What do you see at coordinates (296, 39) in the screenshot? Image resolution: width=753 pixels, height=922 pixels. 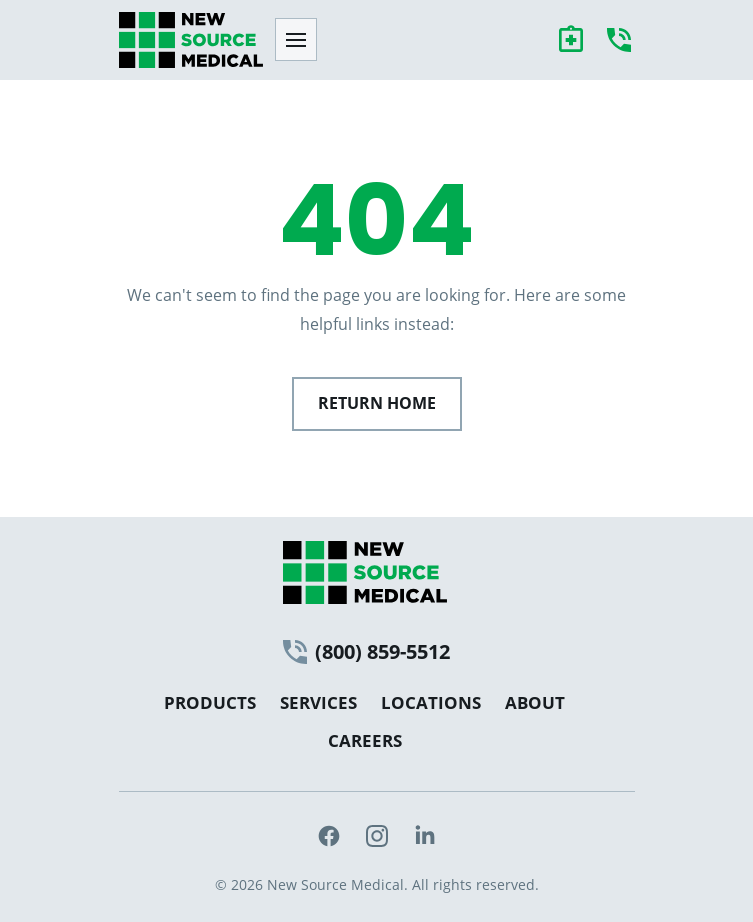 I see `[Toggle menu]` at bounding box center [296, 39].